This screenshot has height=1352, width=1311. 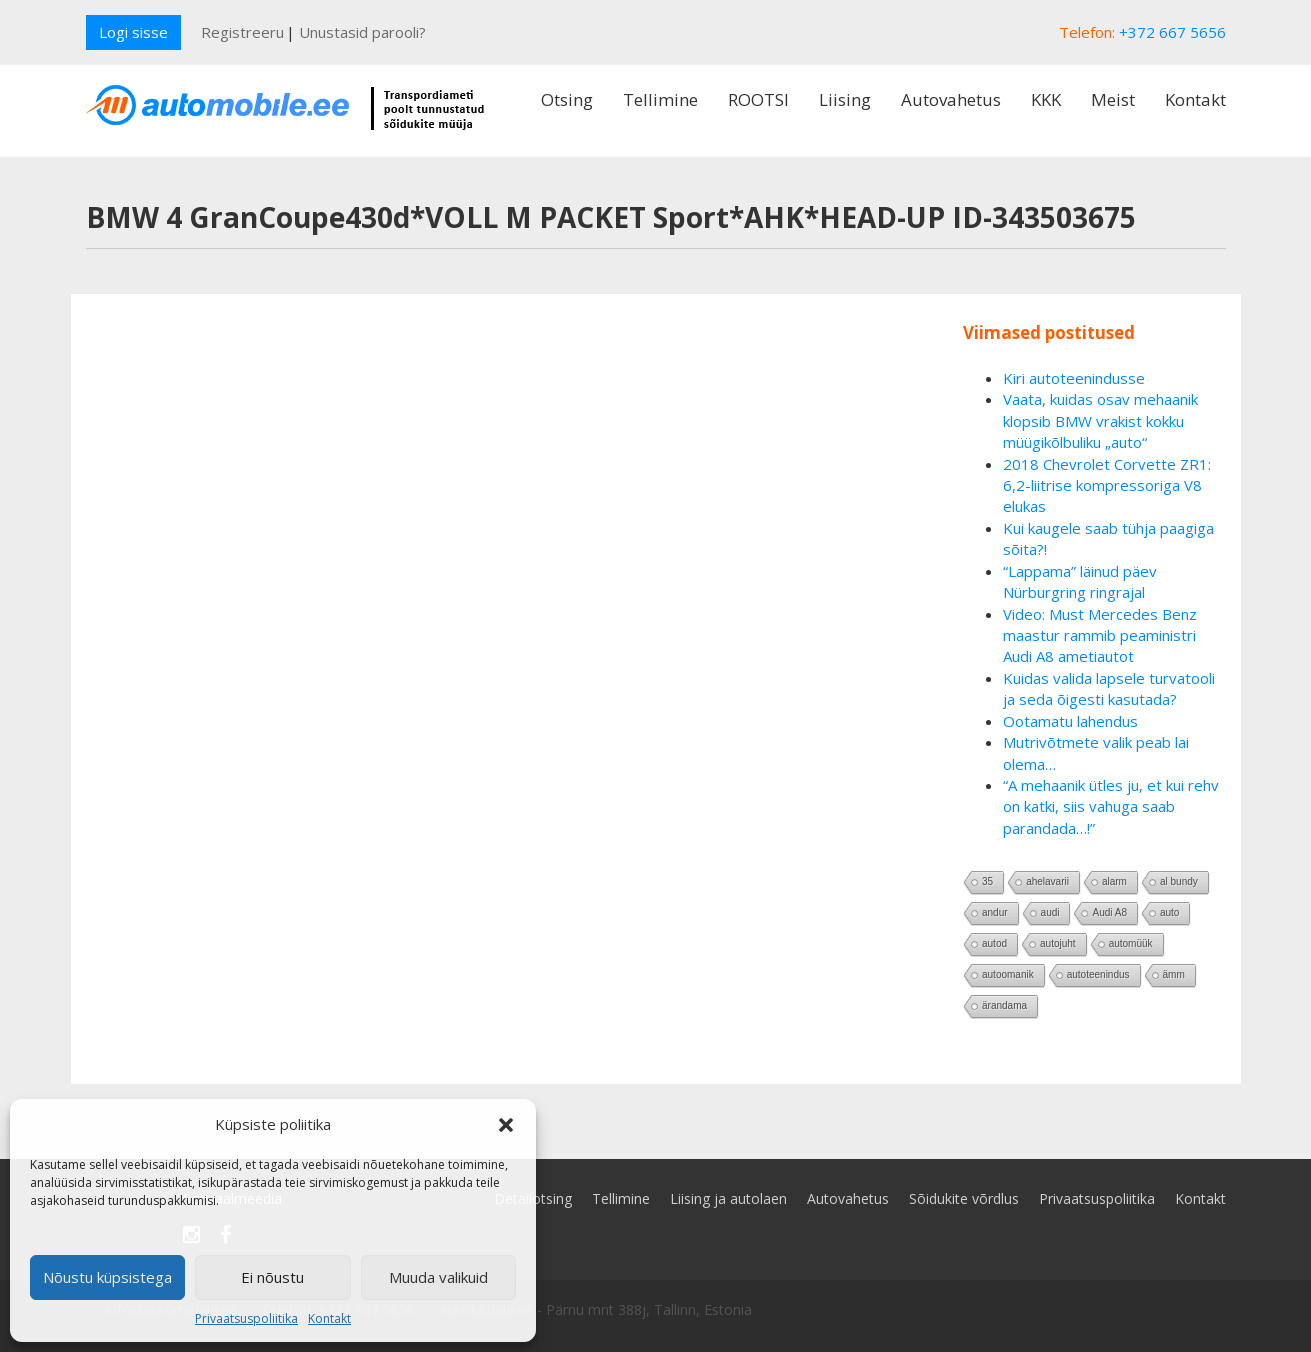 What do you see at coordinates (994, 943) in the screenshot?
I see `autod` at bounding box center [994, 943].